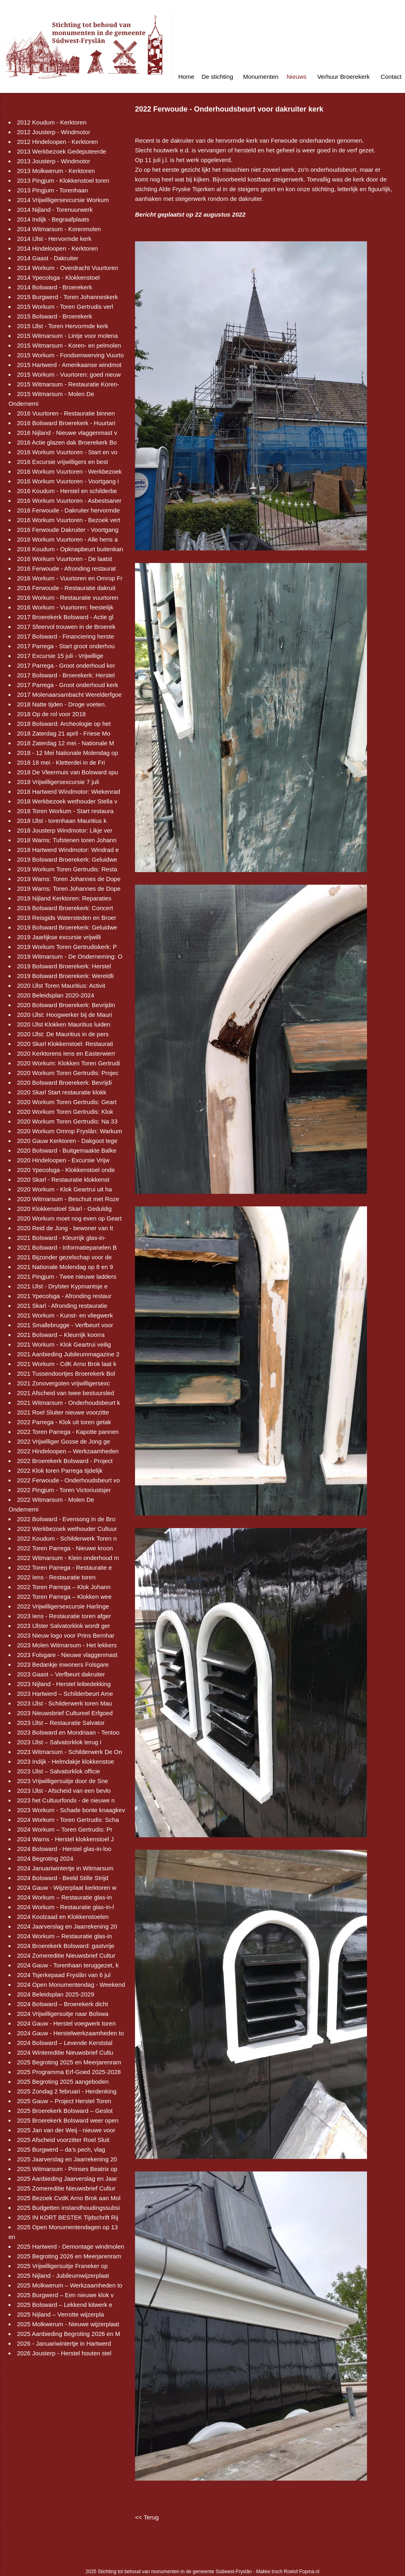 The image size is (405, 2576). I want to click on 2025 Broerekerk Bolsward weer open, so click(67, 2120).